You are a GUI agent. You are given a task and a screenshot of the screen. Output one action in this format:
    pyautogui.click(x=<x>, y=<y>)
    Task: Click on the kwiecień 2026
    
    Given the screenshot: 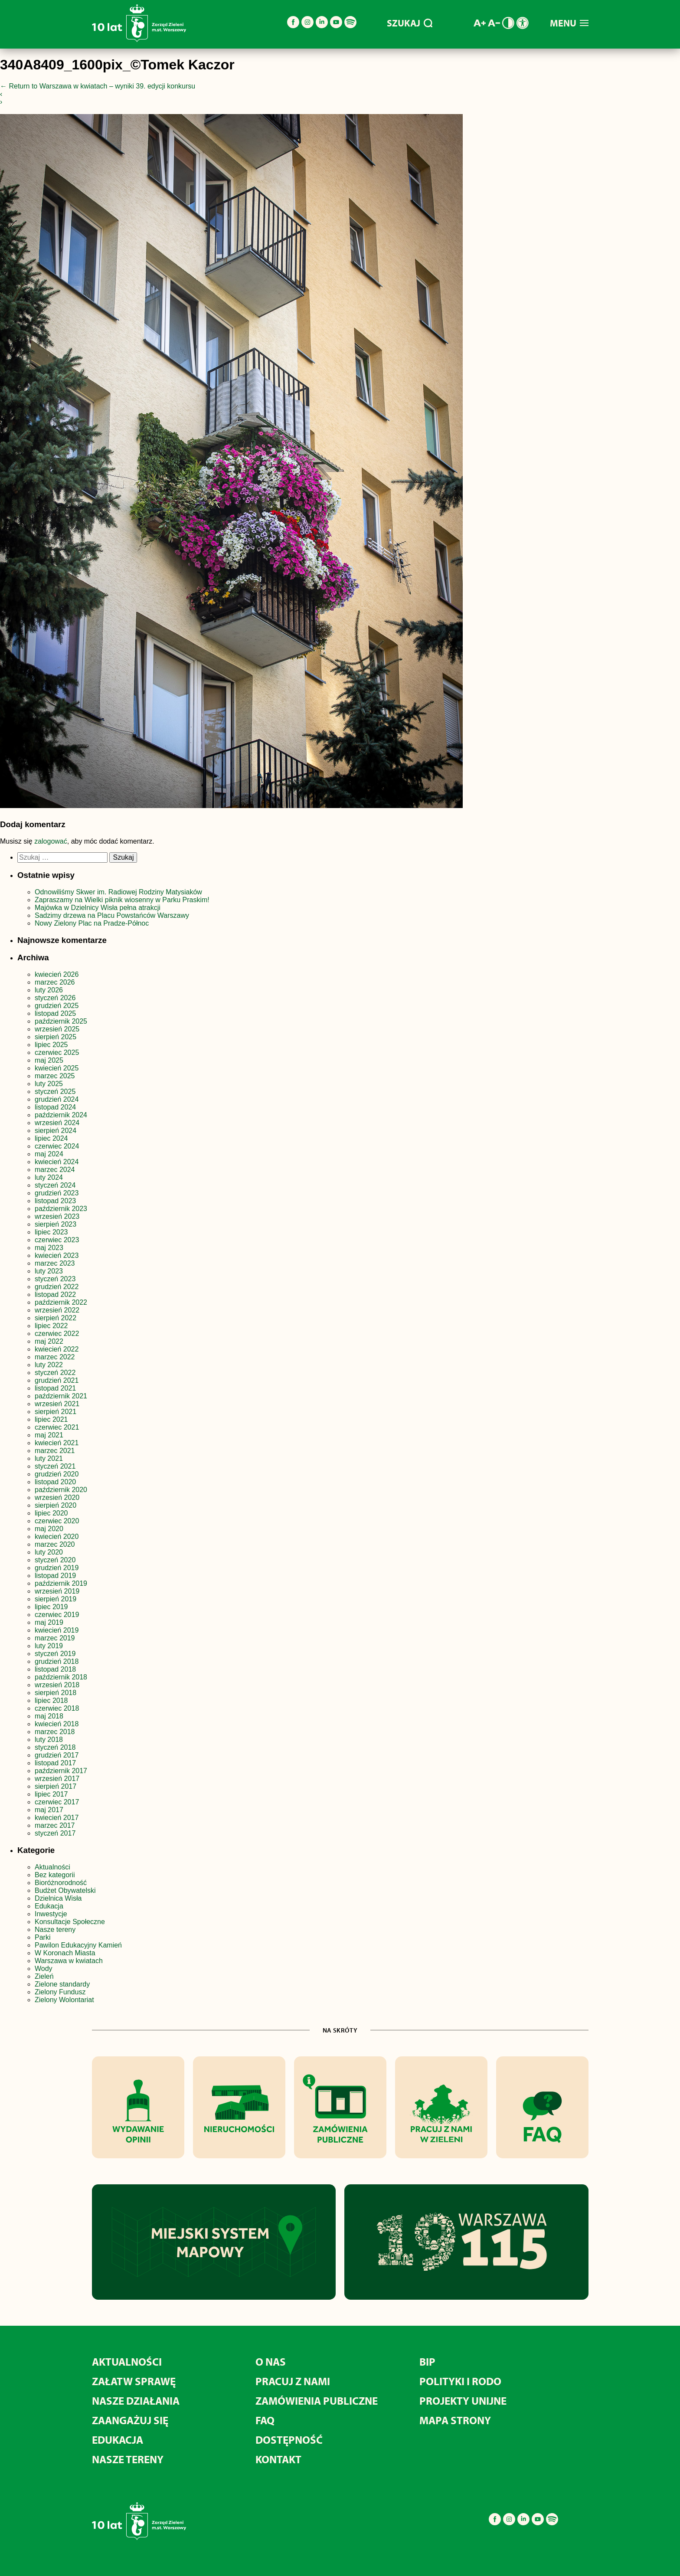 What is the action you would take?
    pyautogui.click(x=56, y=974)
    